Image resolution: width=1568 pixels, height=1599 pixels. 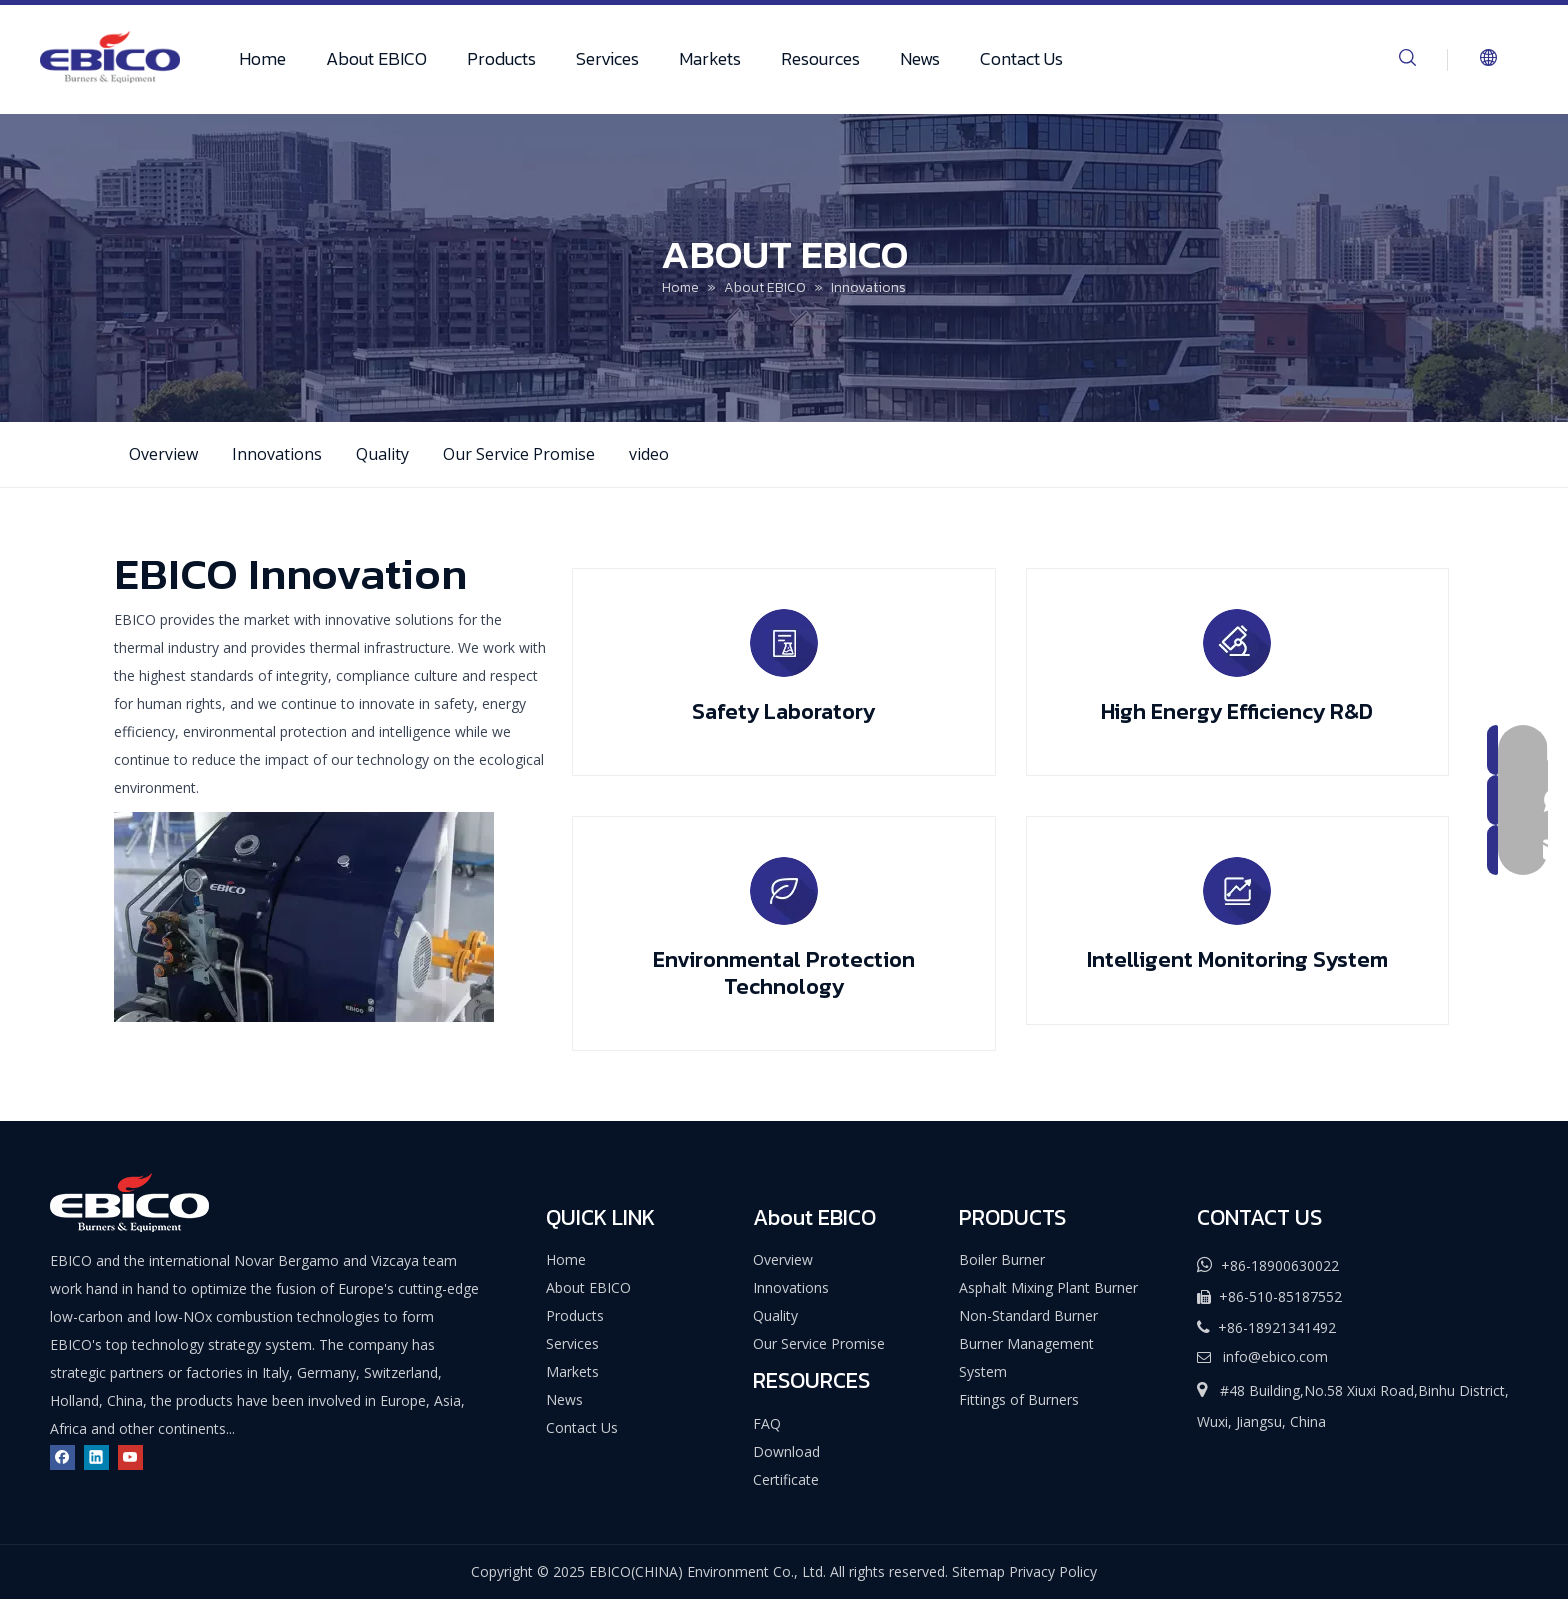 I want to click on Contact Us, so click(x=1021, y=58).